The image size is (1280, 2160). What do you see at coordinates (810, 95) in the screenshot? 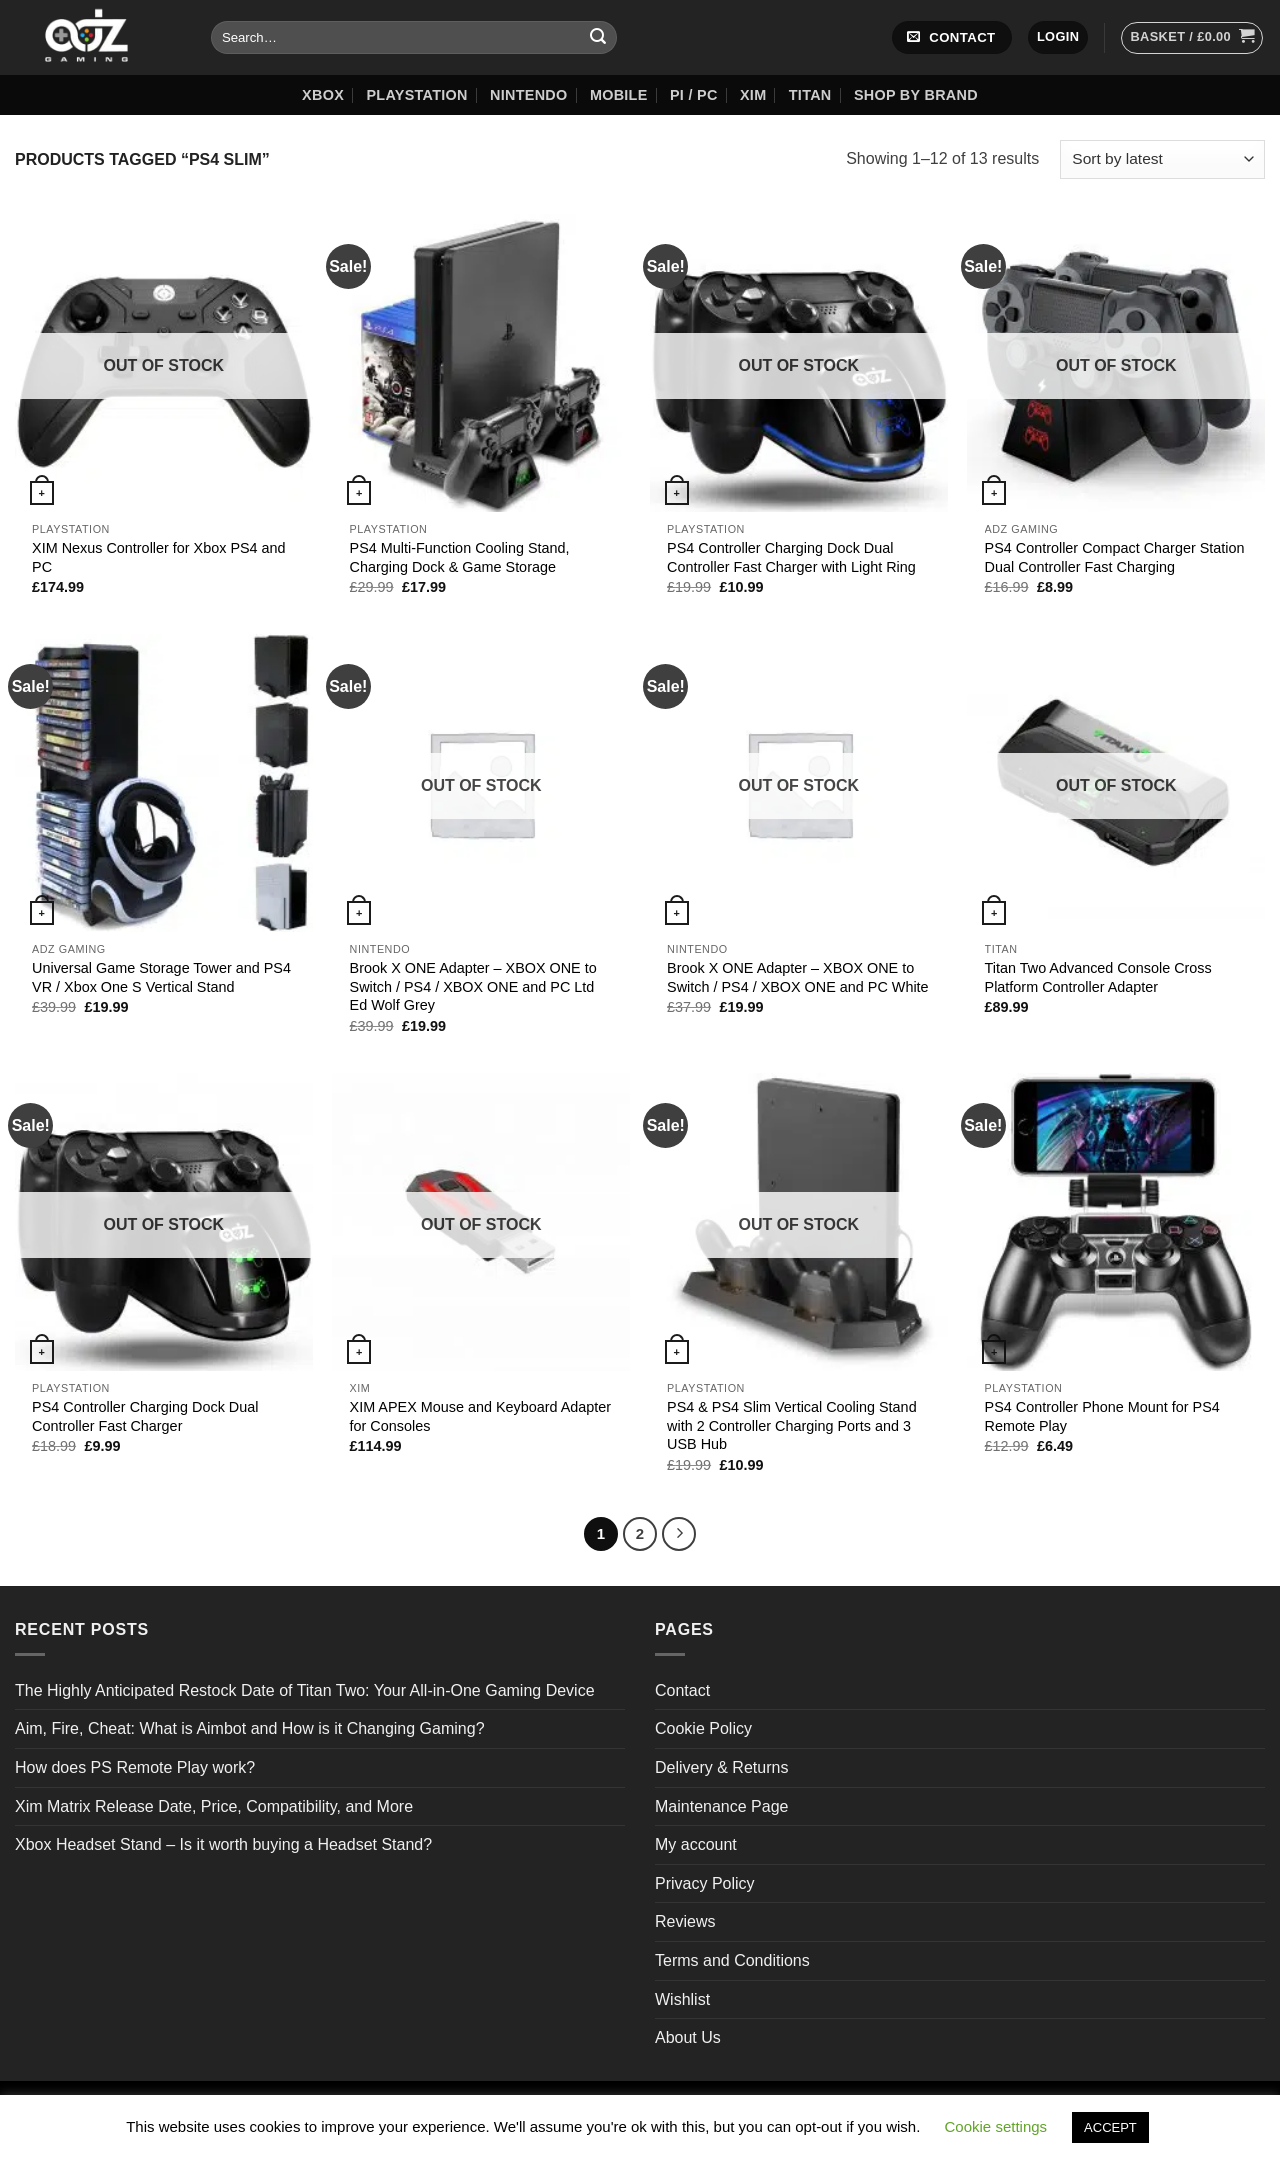
I see `Titan` at bounding box center [810, 95].